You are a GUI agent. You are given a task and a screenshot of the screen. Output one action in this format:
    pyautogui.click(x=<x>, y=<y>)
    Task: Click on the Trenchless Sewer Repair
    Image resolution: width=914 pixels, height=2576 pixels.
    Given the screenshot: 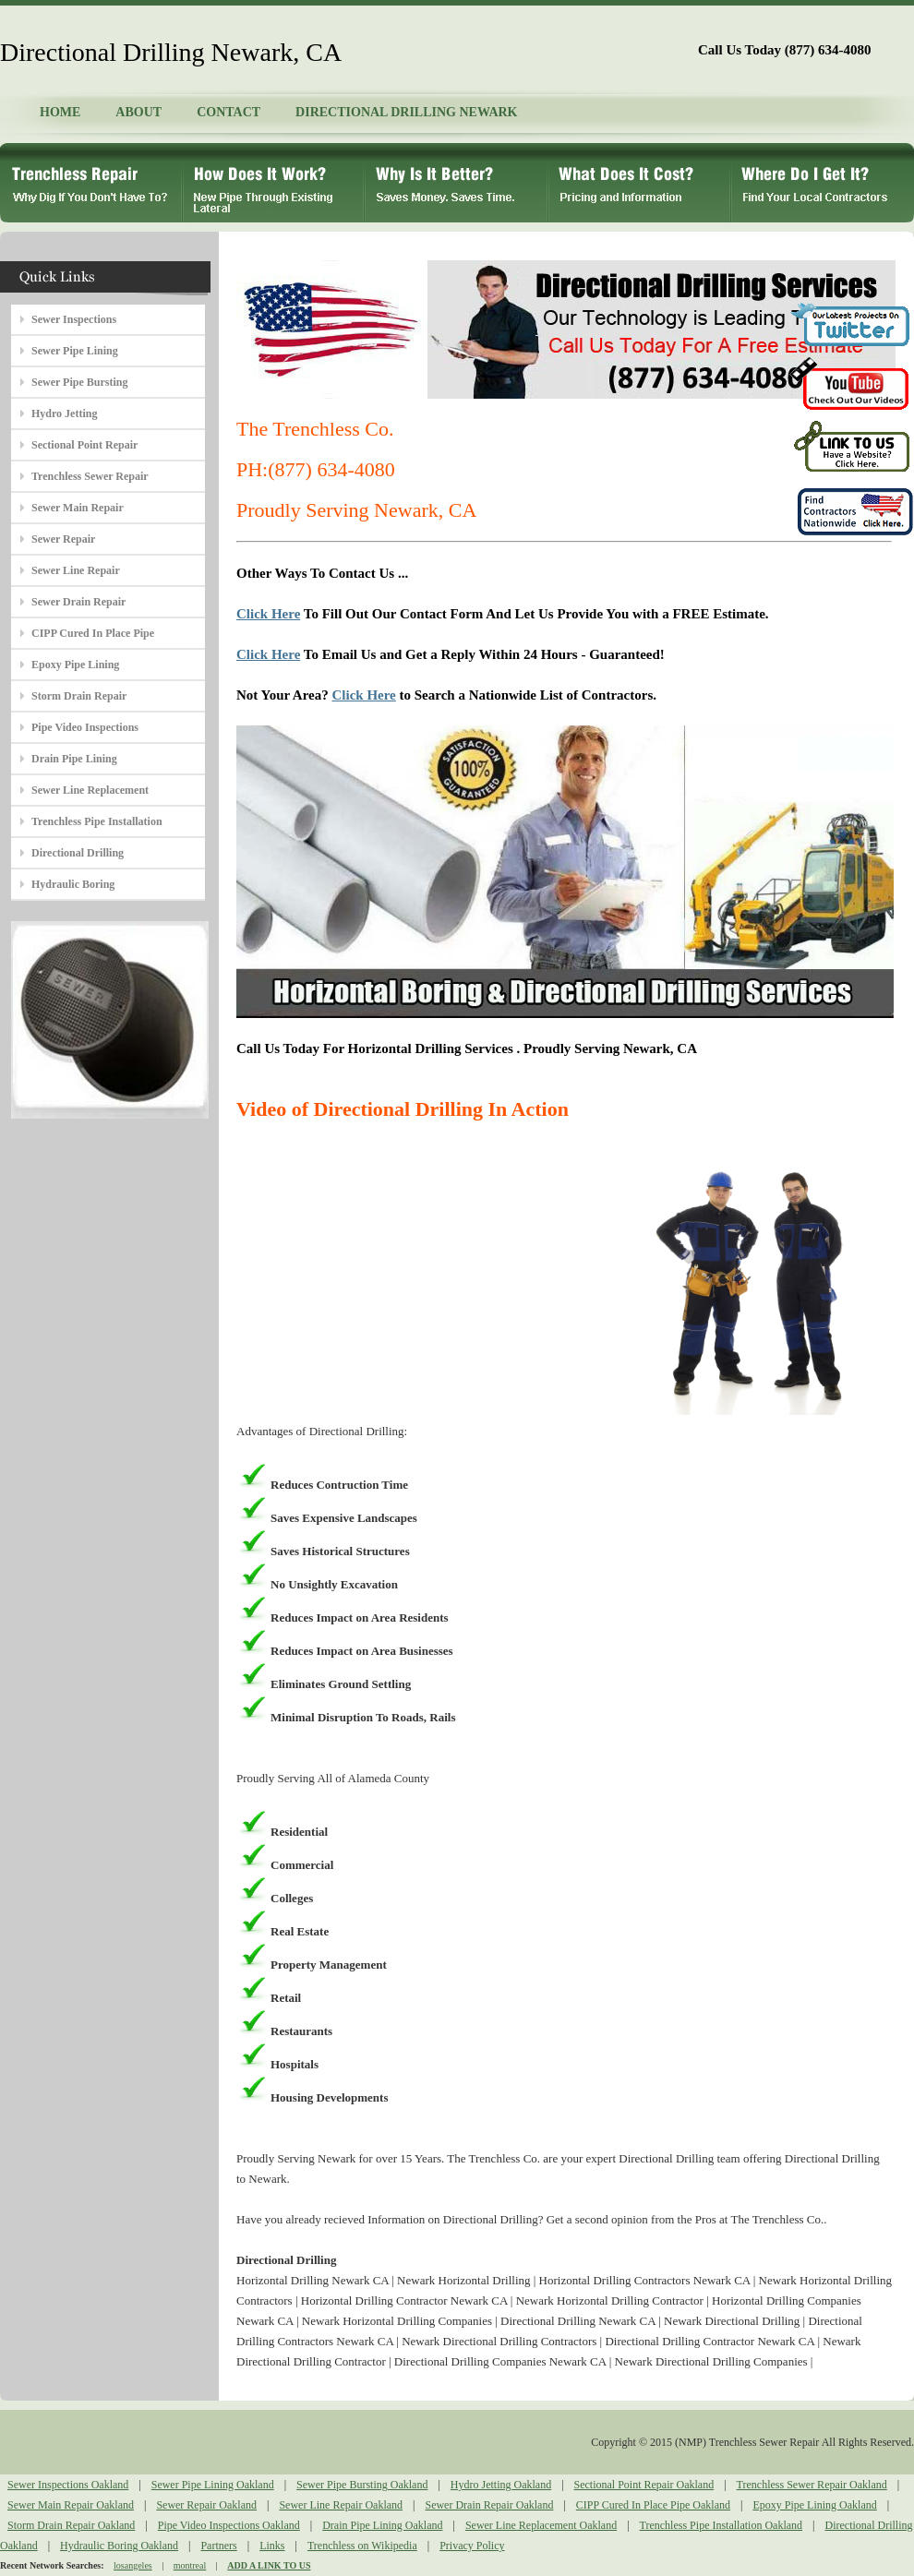 What is the action you would take?
    pyautogui.click(x=90, y=476)
    